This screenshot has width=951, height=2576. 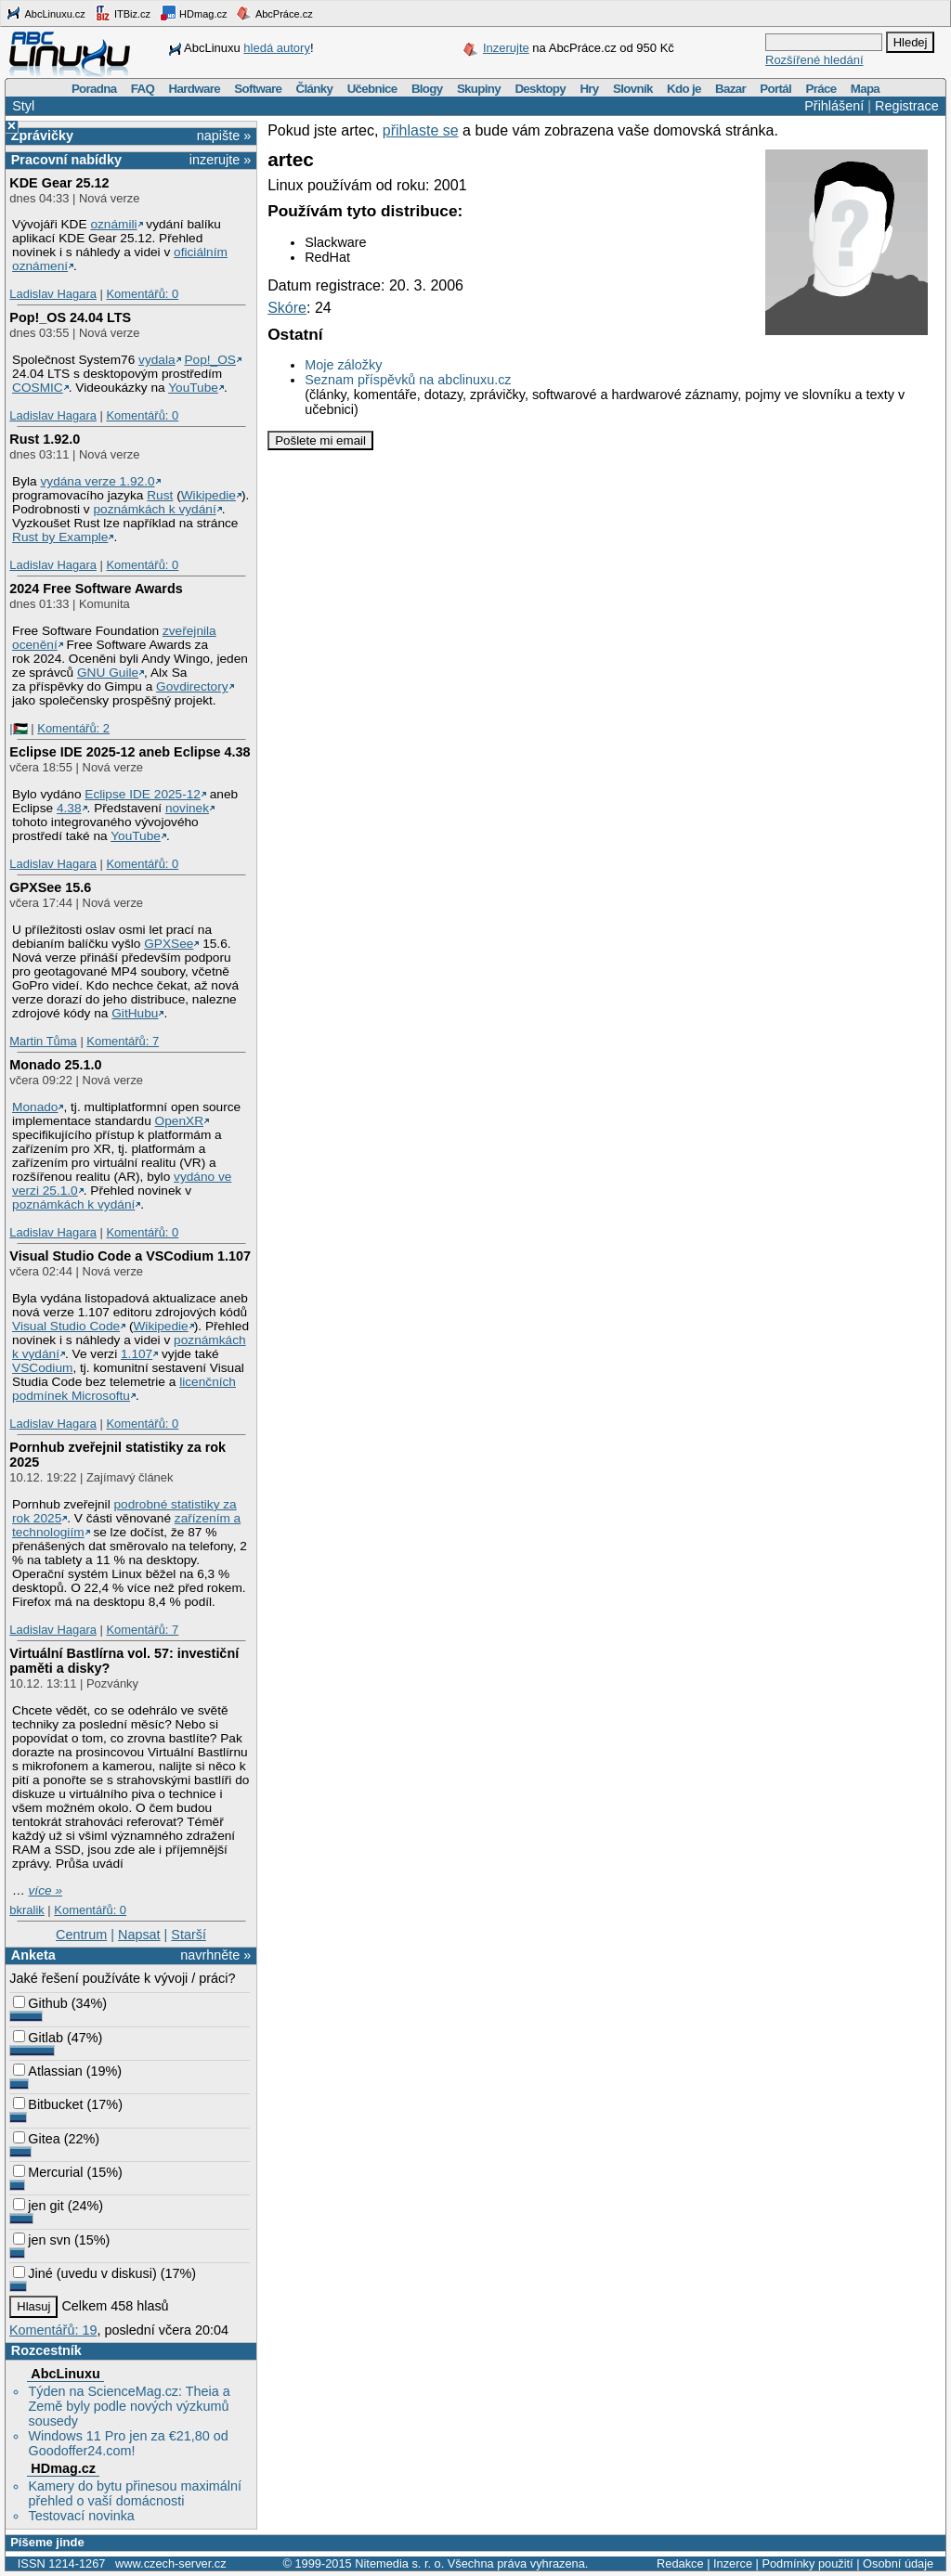 I want to click on ITBiz.cz, so click(x=122, y=13).